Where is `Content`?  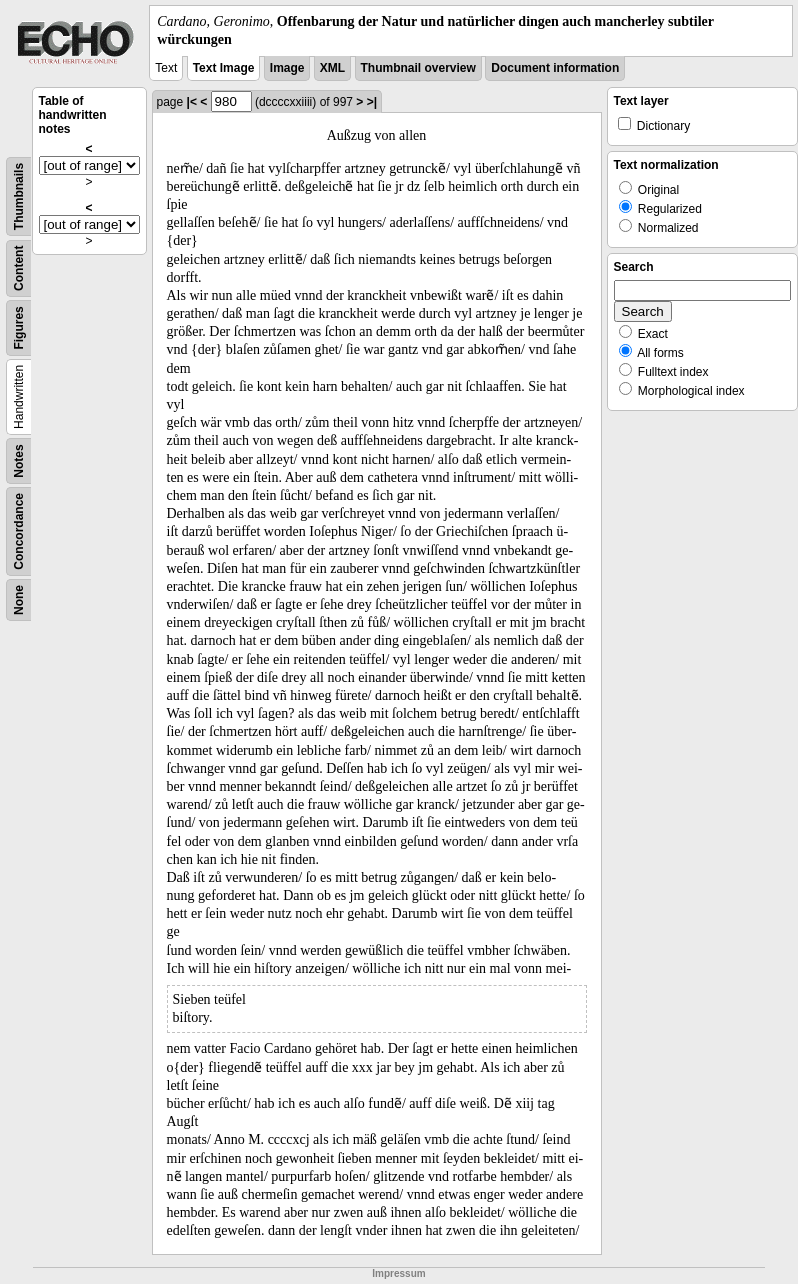
Content is located at coordinates (19, 268).